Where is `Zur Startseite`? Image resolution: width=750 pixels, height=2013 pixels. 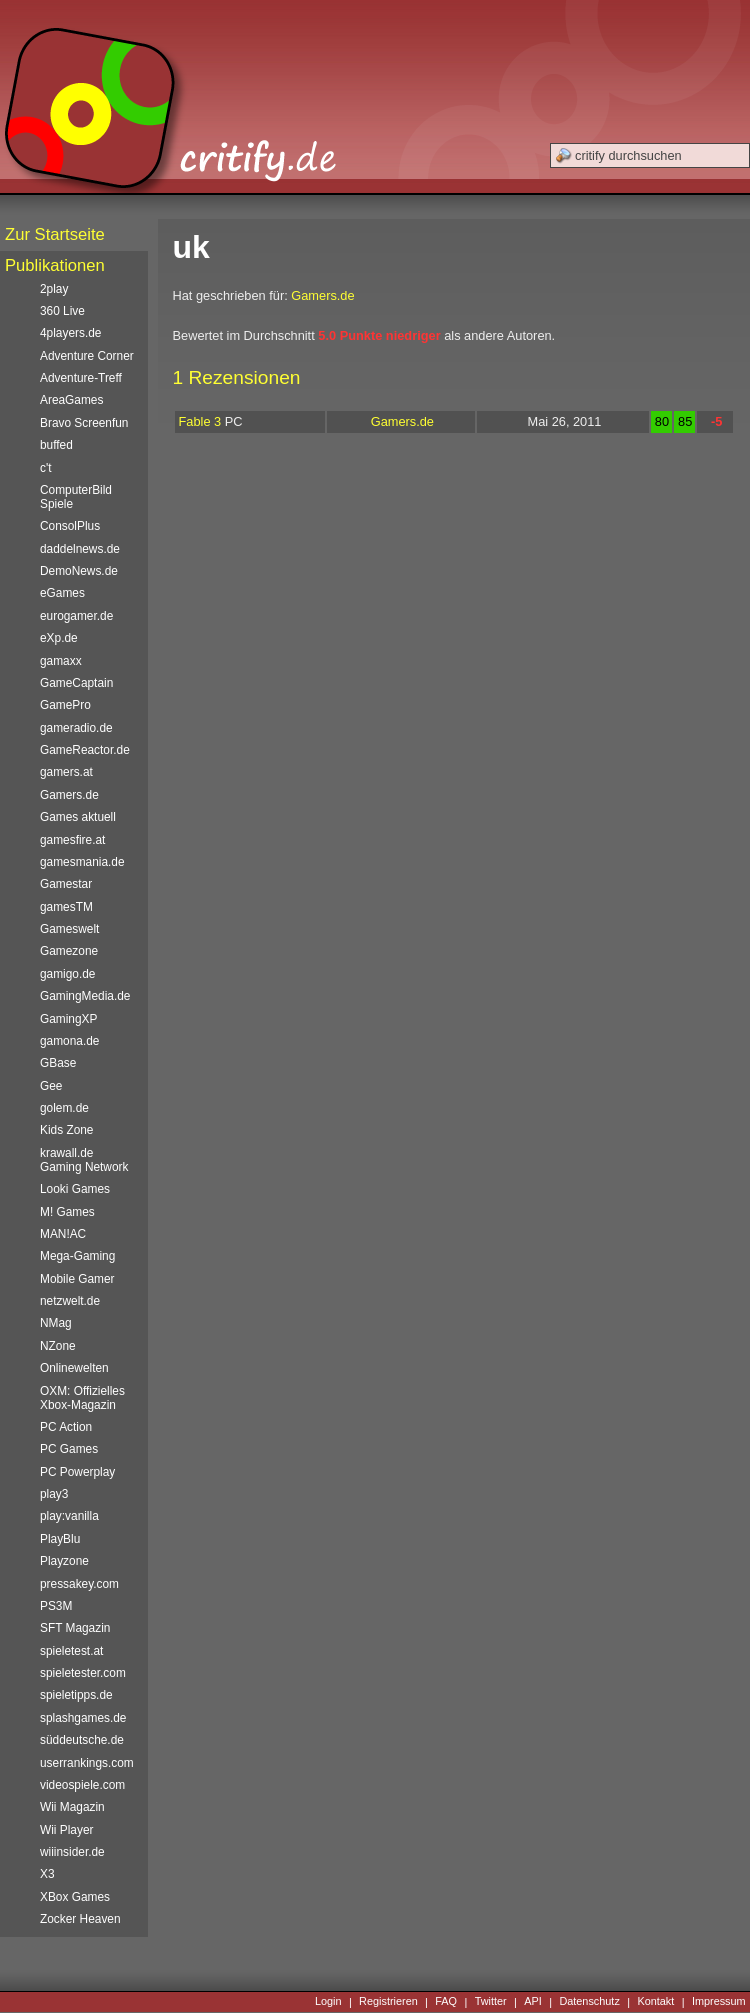
Zur Startseite is located at coordinates (55, 234).